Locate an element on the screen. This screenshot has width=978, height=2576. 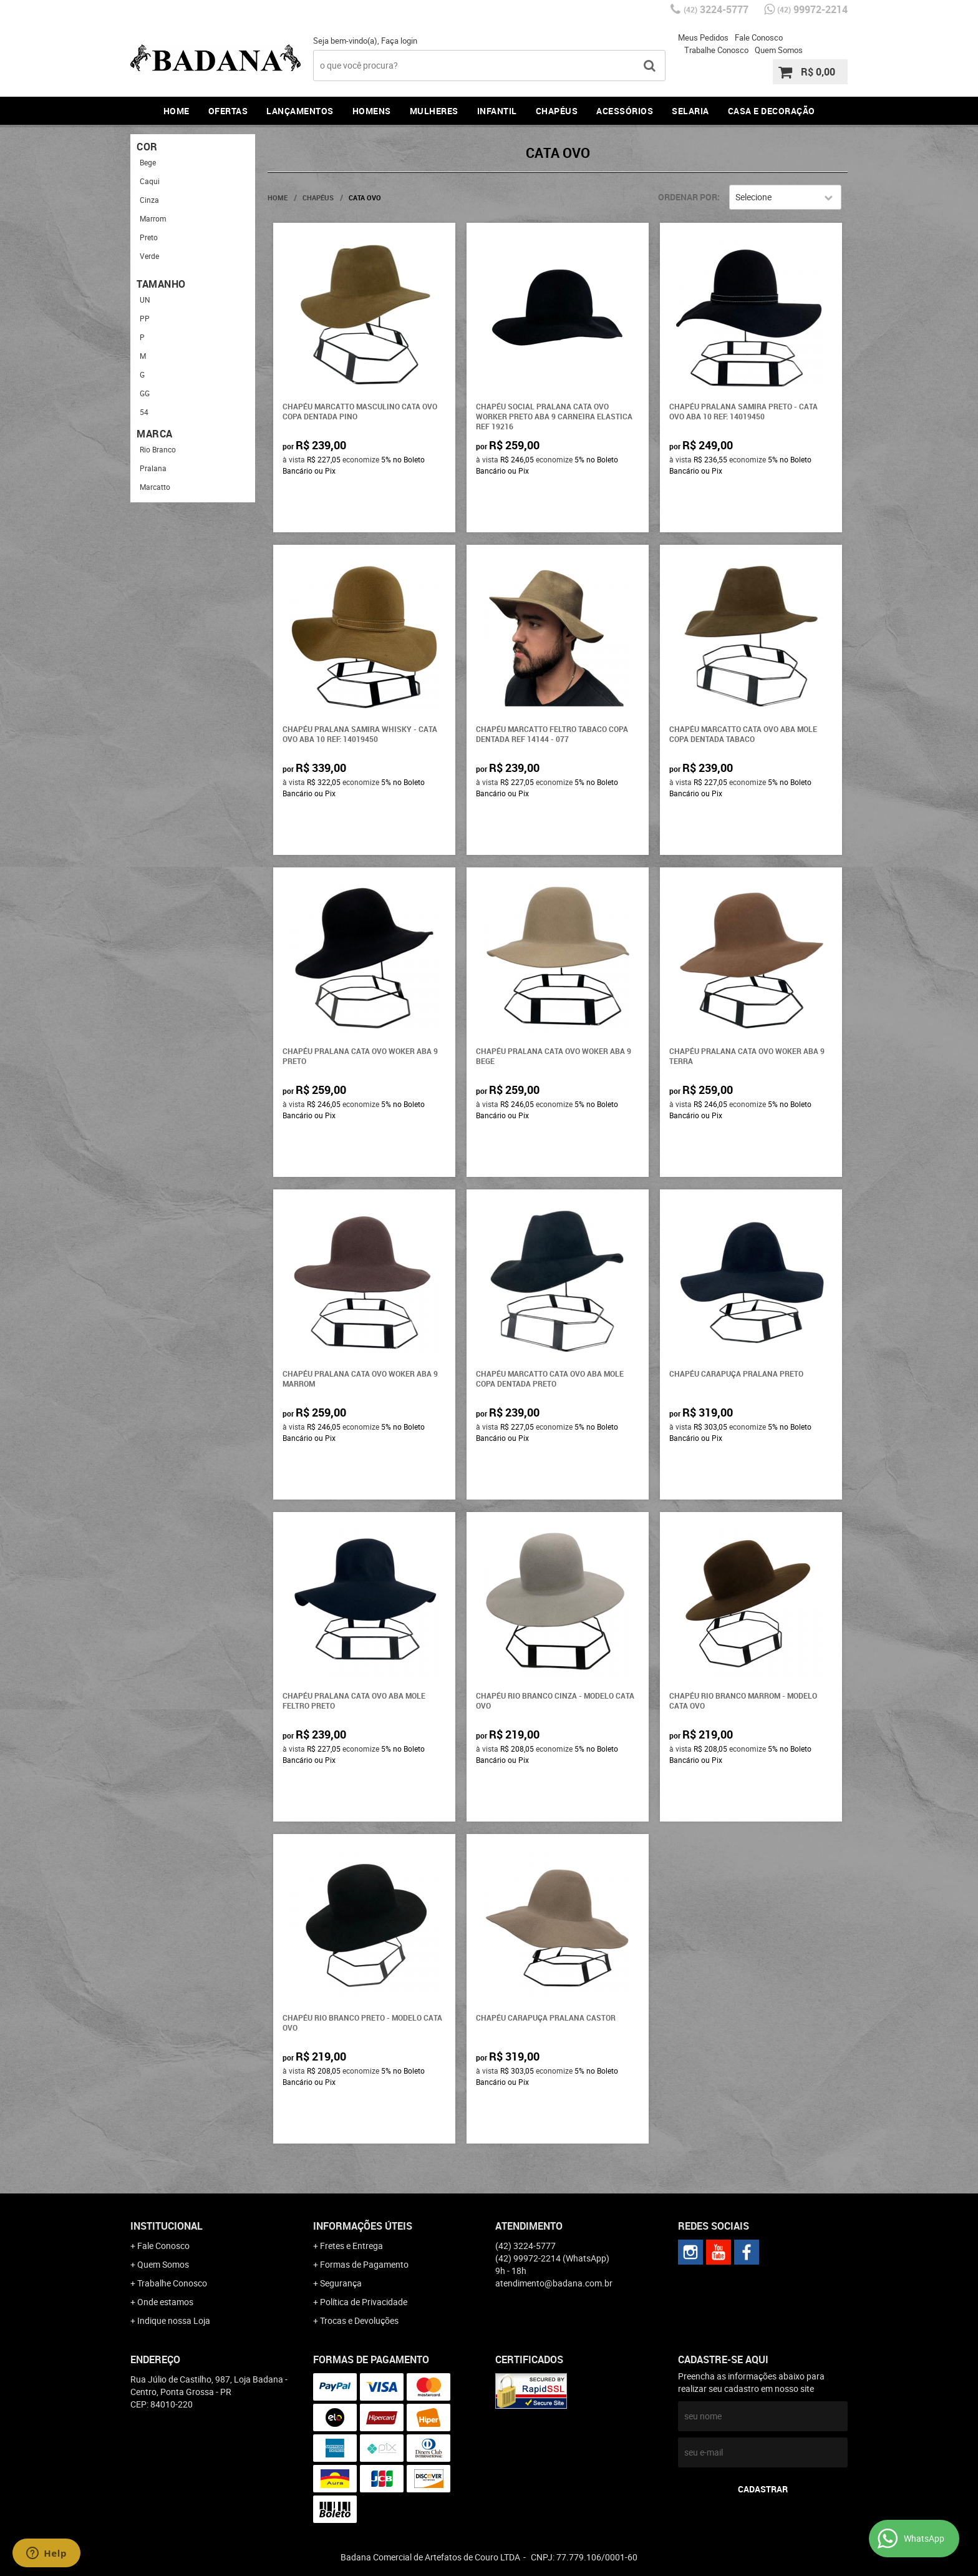
Fretes e Entrega is located at coordinates (351, 2246).